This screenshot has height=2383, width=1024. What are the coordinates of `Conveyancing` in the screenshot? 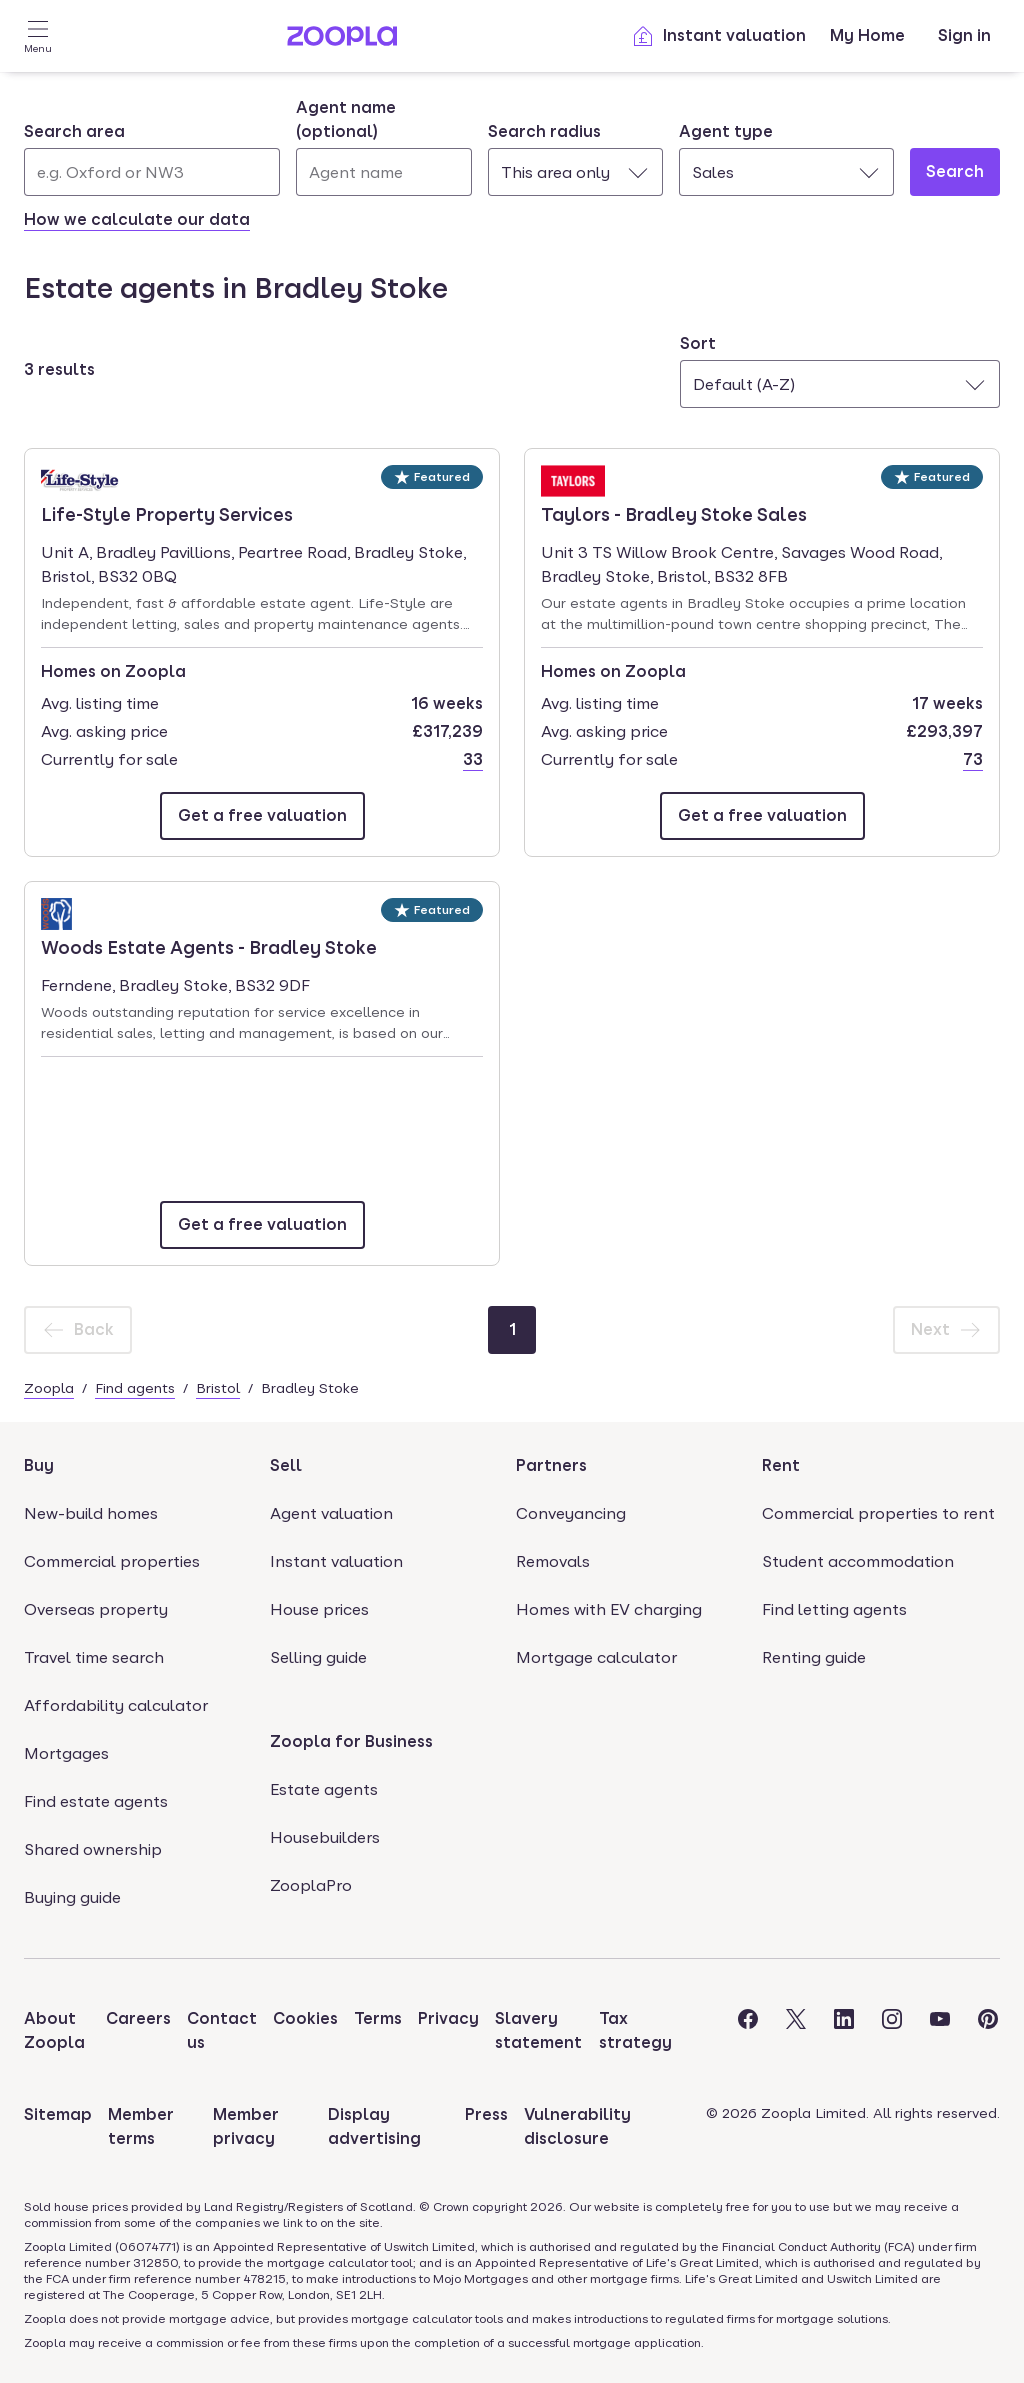 It's located at (571, 1513).